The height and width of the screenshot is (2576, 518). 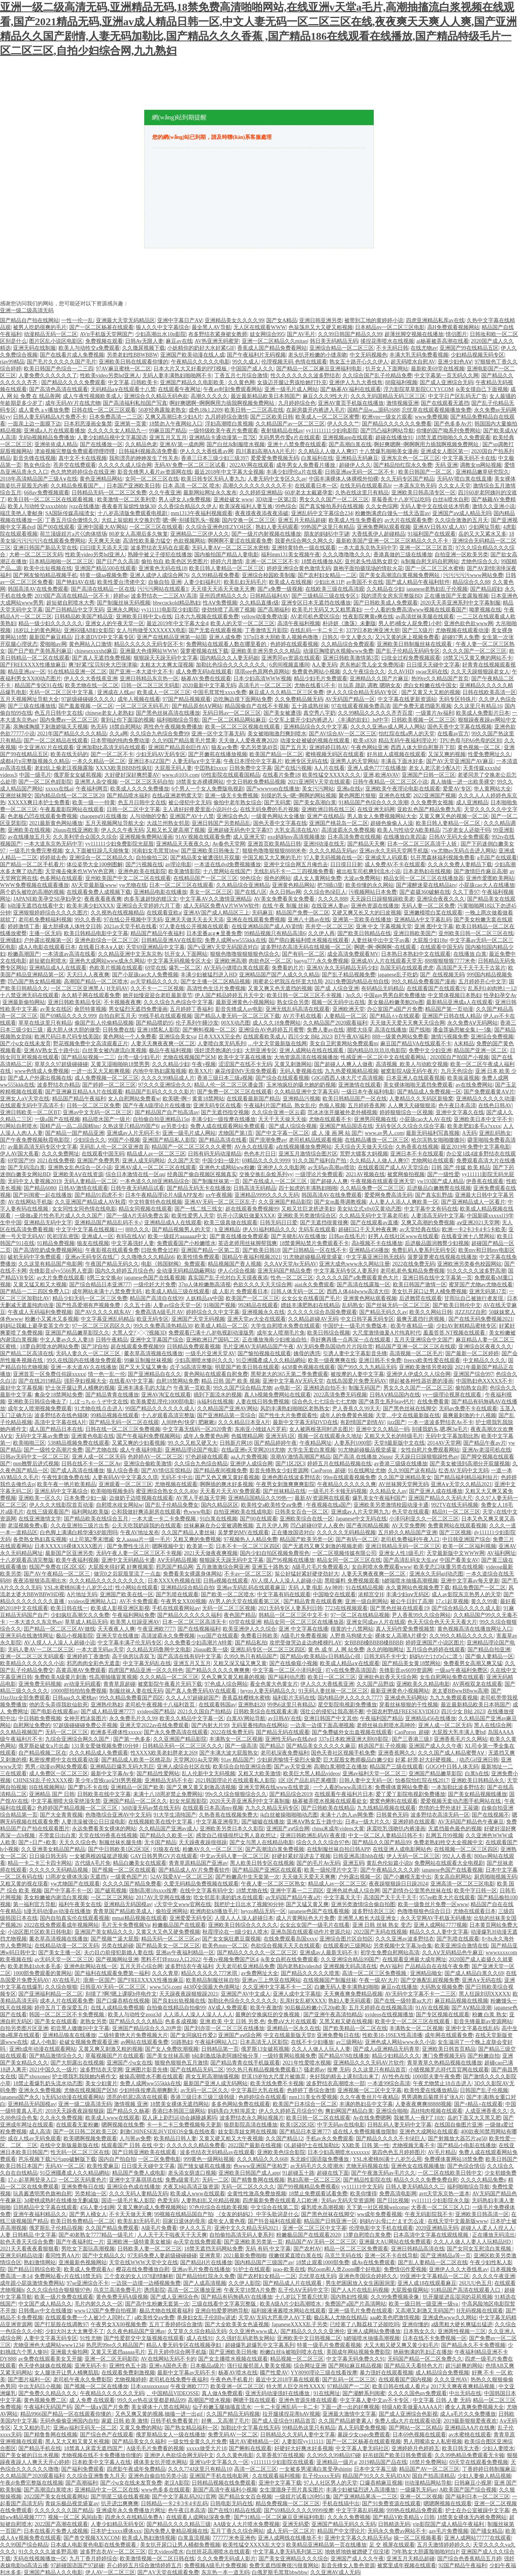 What do you see at coordinates (268, 1691) in the screenshot?
I see `heyzo人妻无码精品久久` at bounding box center [268, 1691].